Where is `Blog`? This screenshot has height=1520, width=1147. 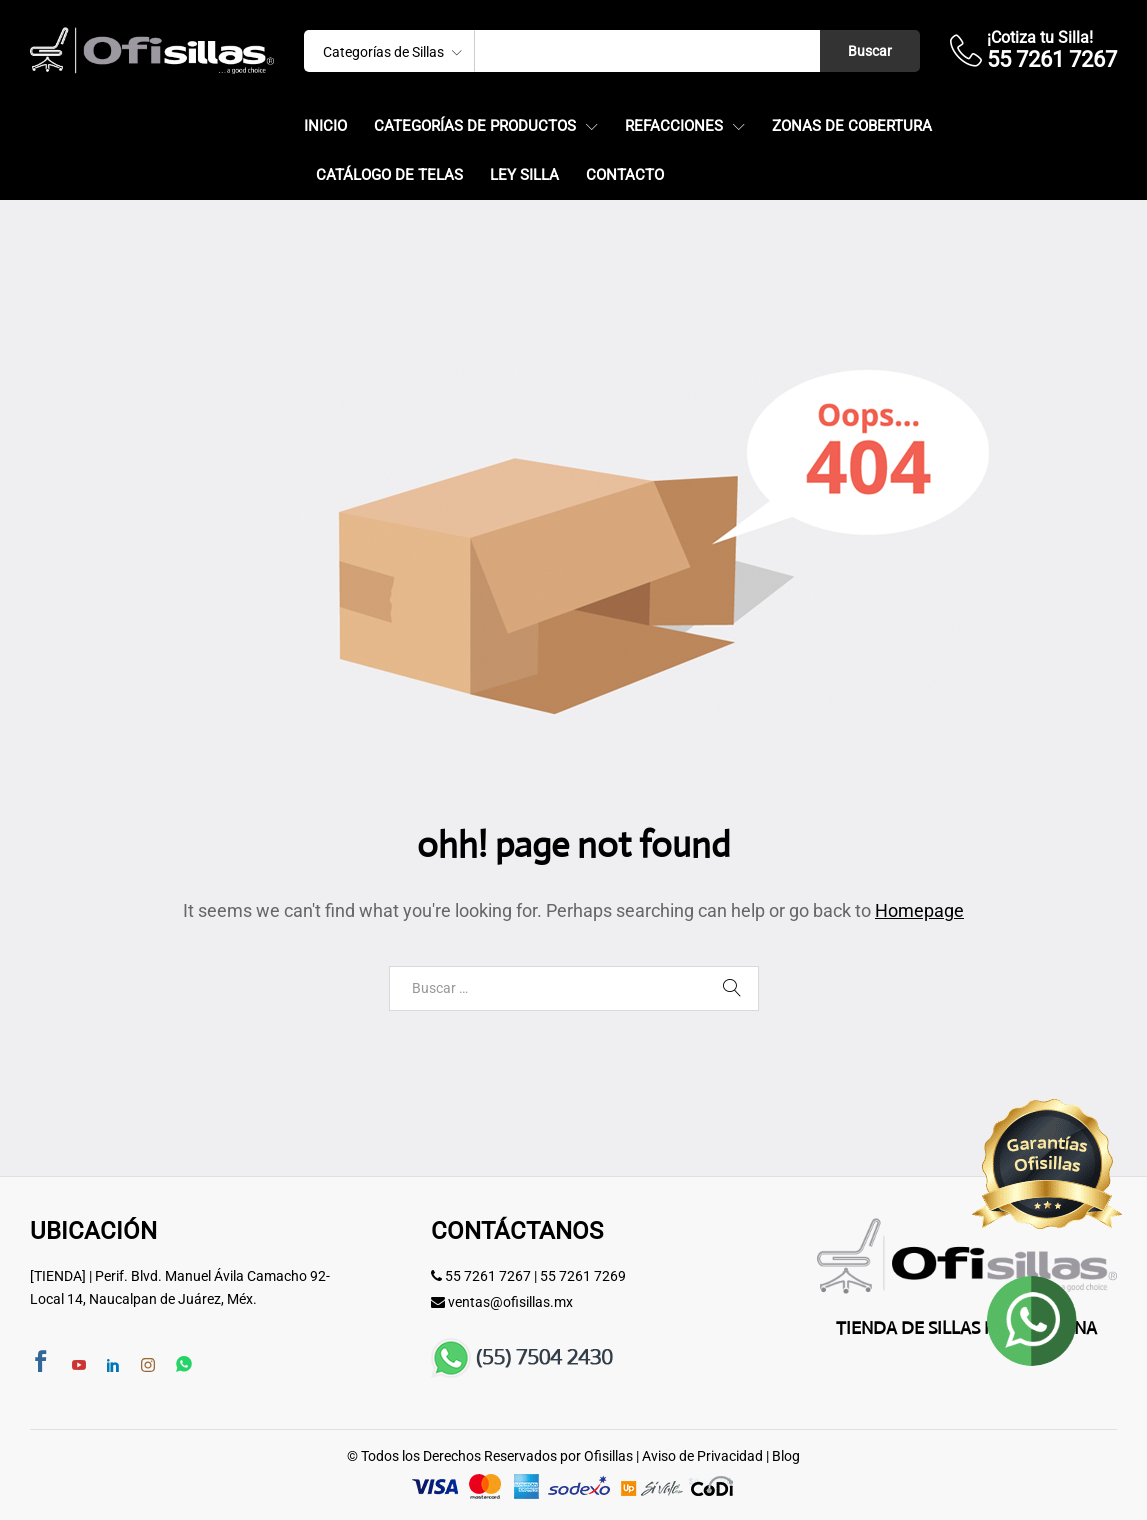
Blog is located at coordinates (786, 1456).